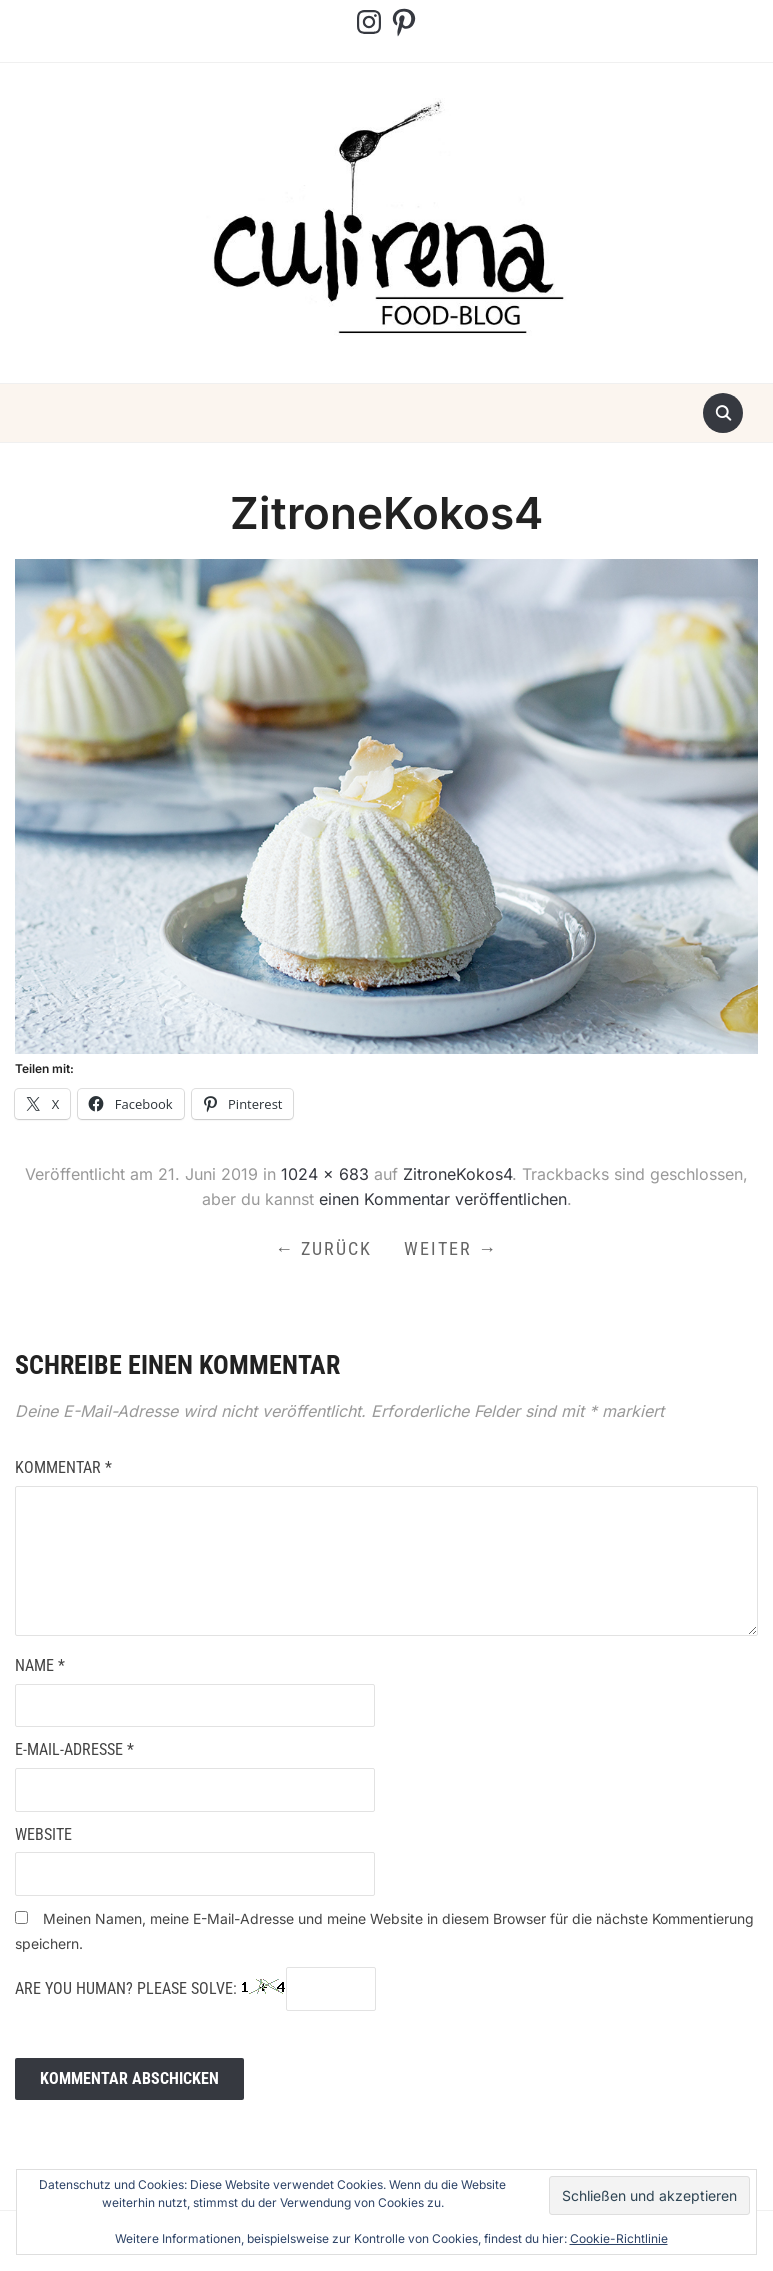 The image size is (773, 2271). What do you see at coordinates (63, 1467) in the screenshot?
I see `Kommentar` at bounding box center [63, 1467].